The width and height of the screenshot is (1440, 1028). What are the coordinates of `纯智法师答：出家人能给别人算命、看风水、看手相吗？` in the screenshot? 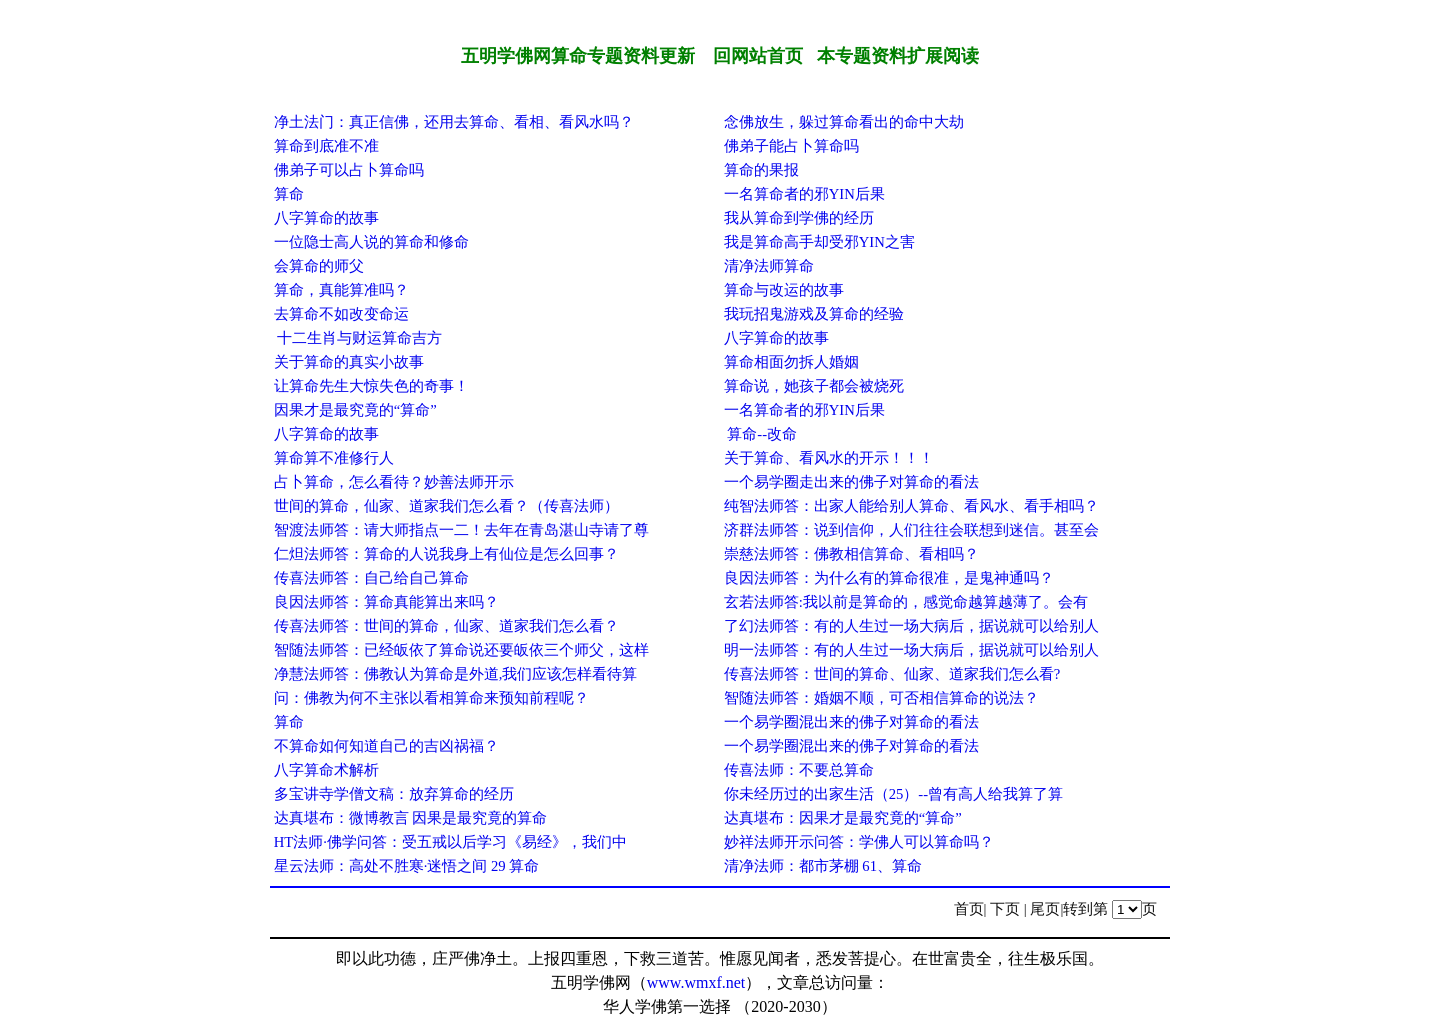 It's located at (911, 506).